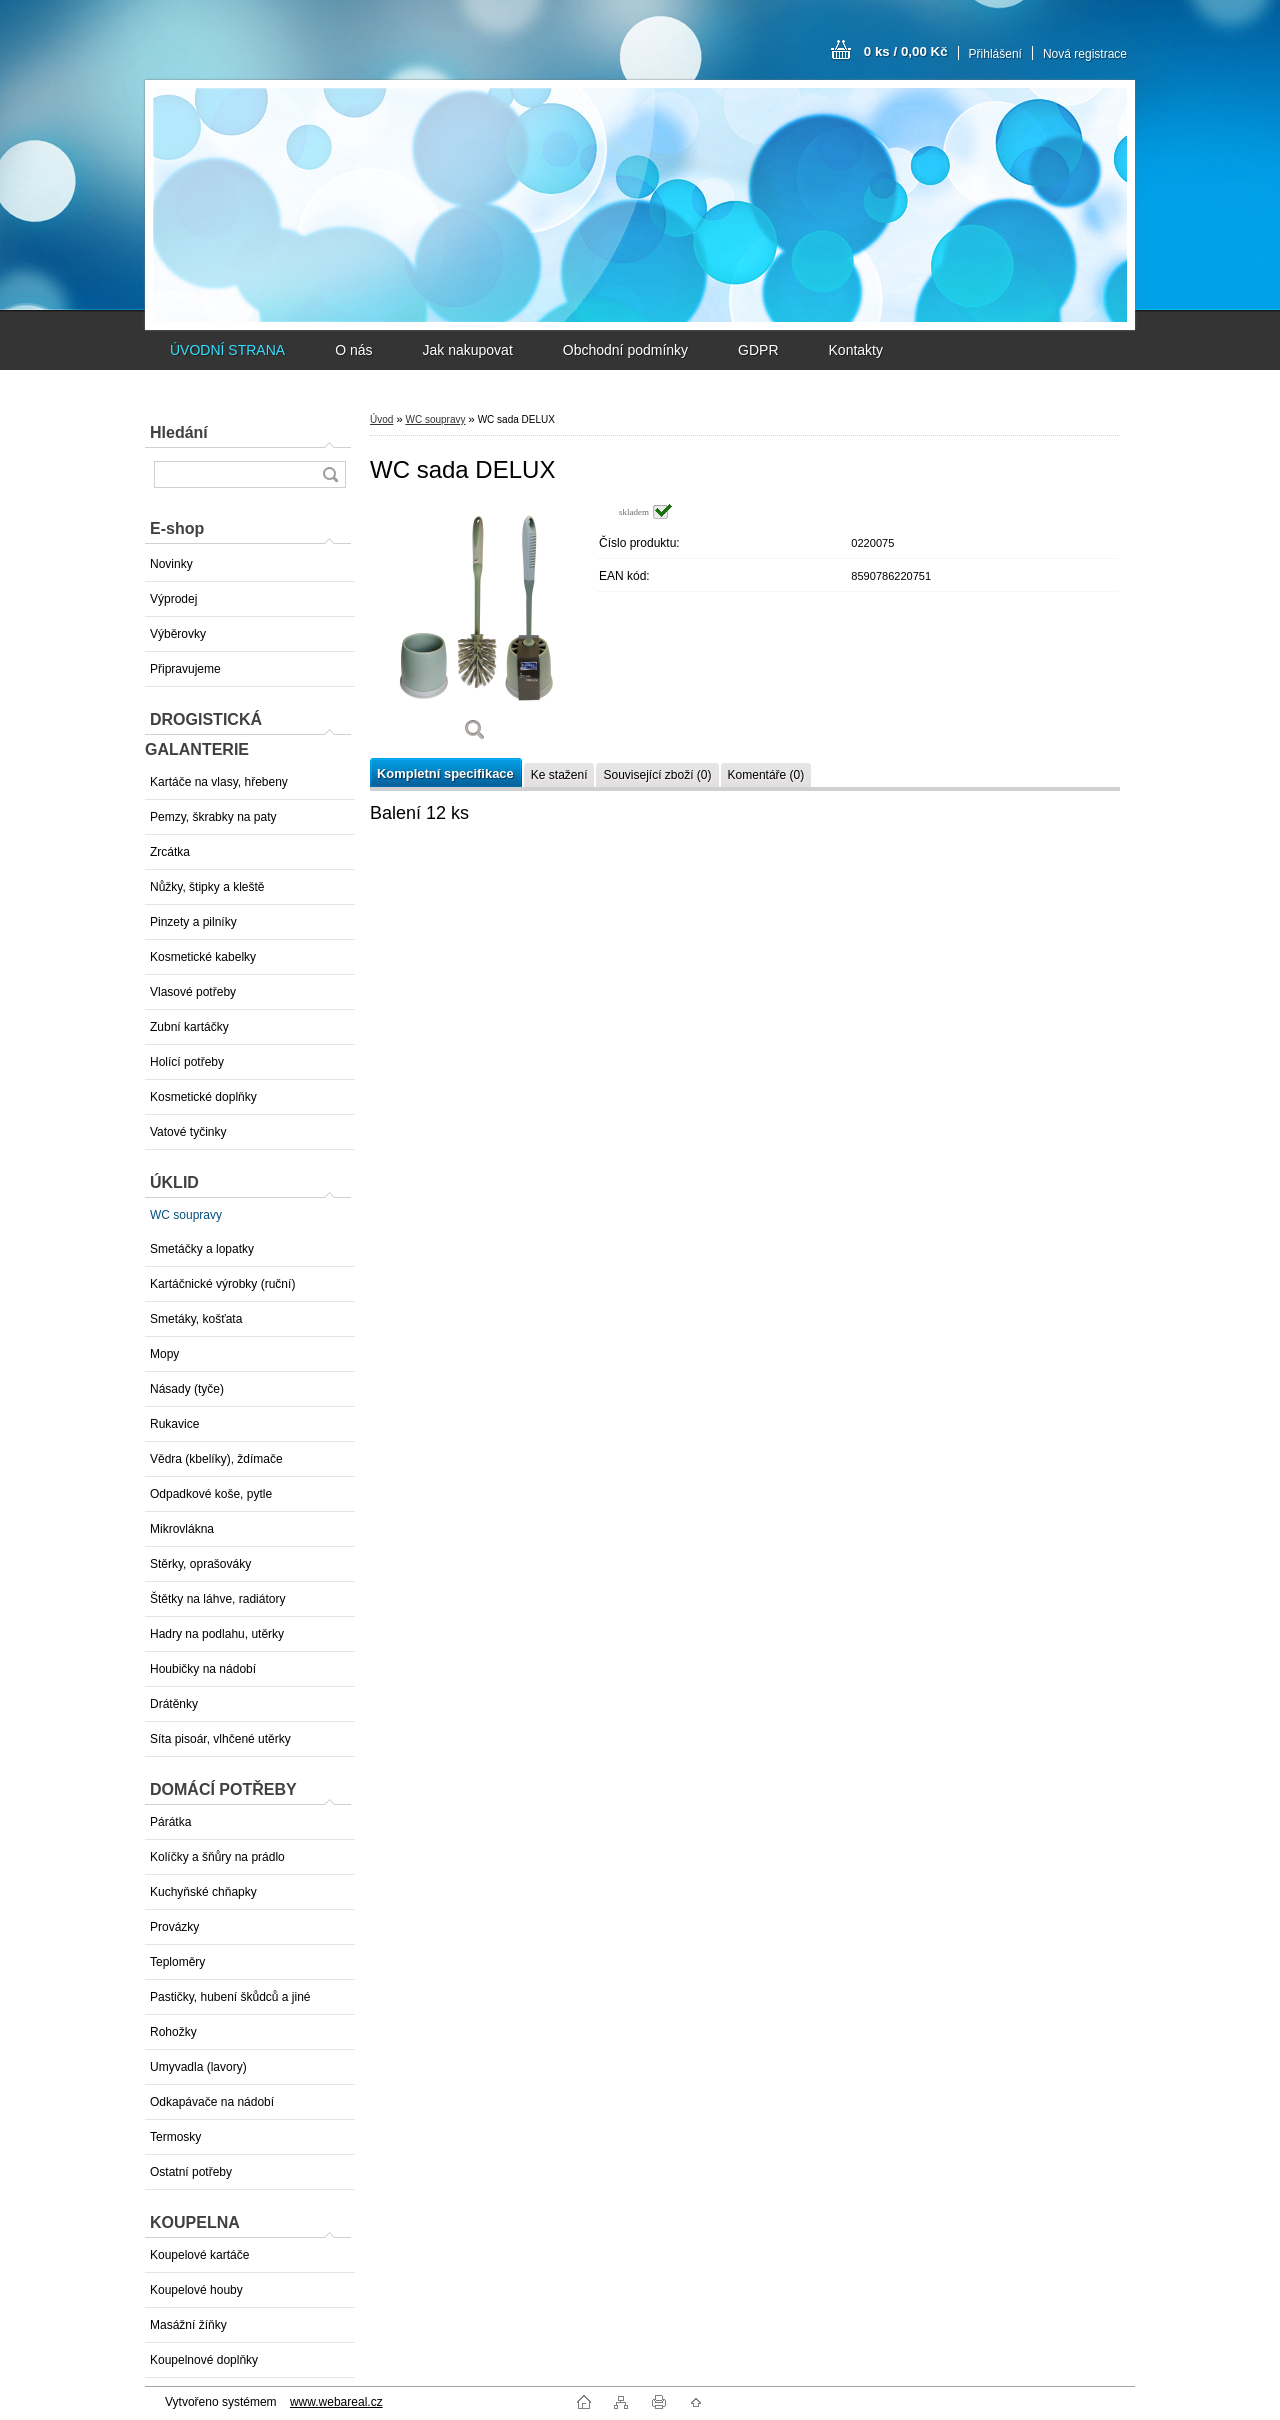 Image resolution: width=1280 pixels, height=2420 pixels. I want to click on Pinzety a pilníky, so click(193, 922).